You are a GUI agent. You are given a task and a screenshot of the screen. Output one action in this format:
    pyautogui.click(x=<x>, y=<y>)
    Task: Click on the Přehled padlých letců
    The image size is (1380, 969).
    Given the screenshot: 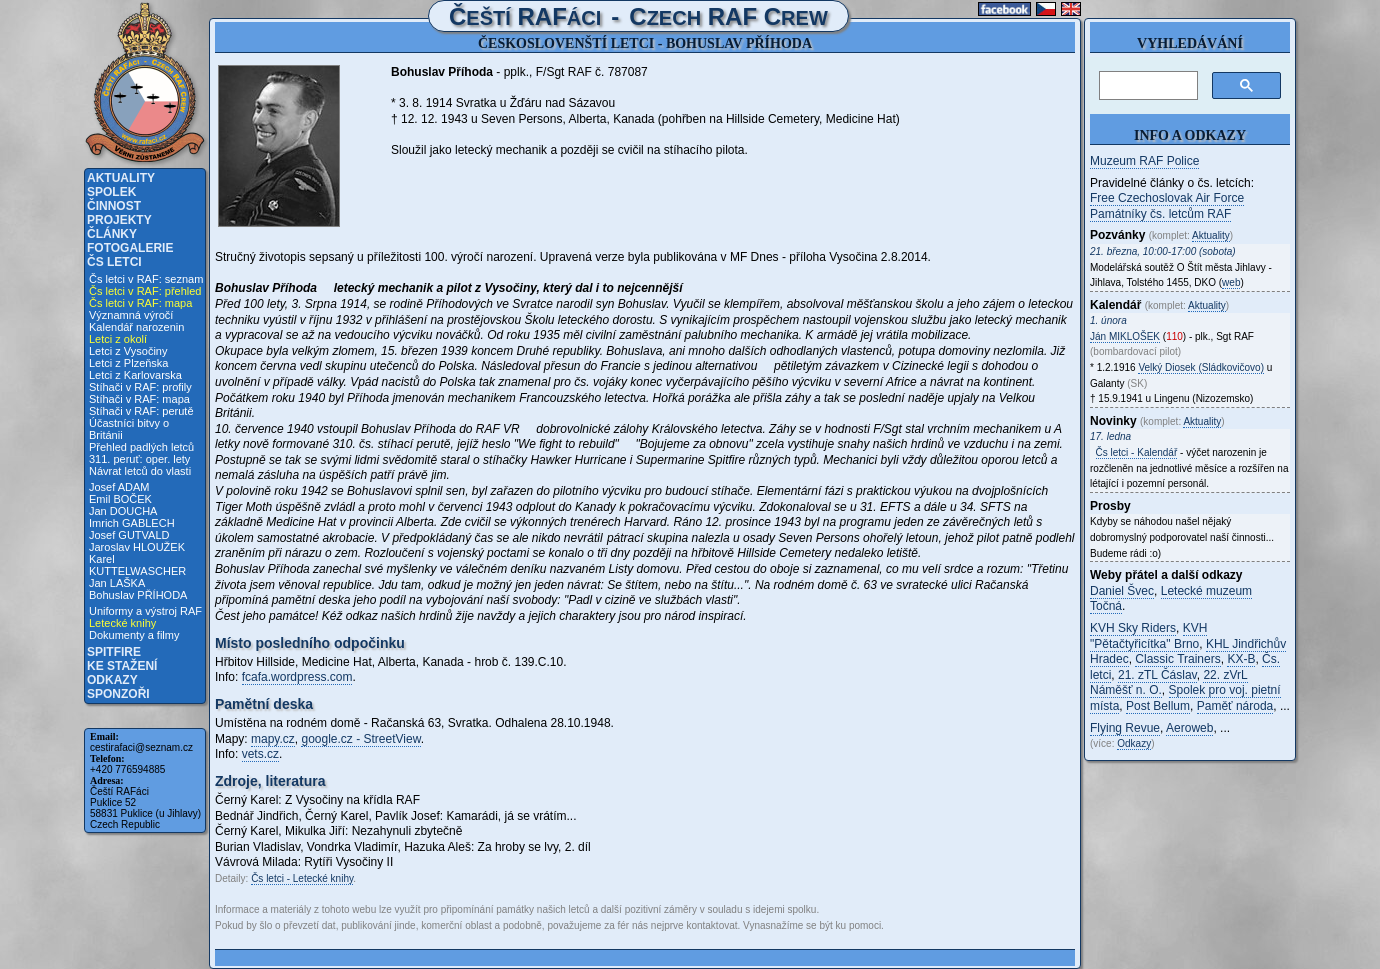 What is the action you would take?
    pyautogui.click(x=141, y=447)
    